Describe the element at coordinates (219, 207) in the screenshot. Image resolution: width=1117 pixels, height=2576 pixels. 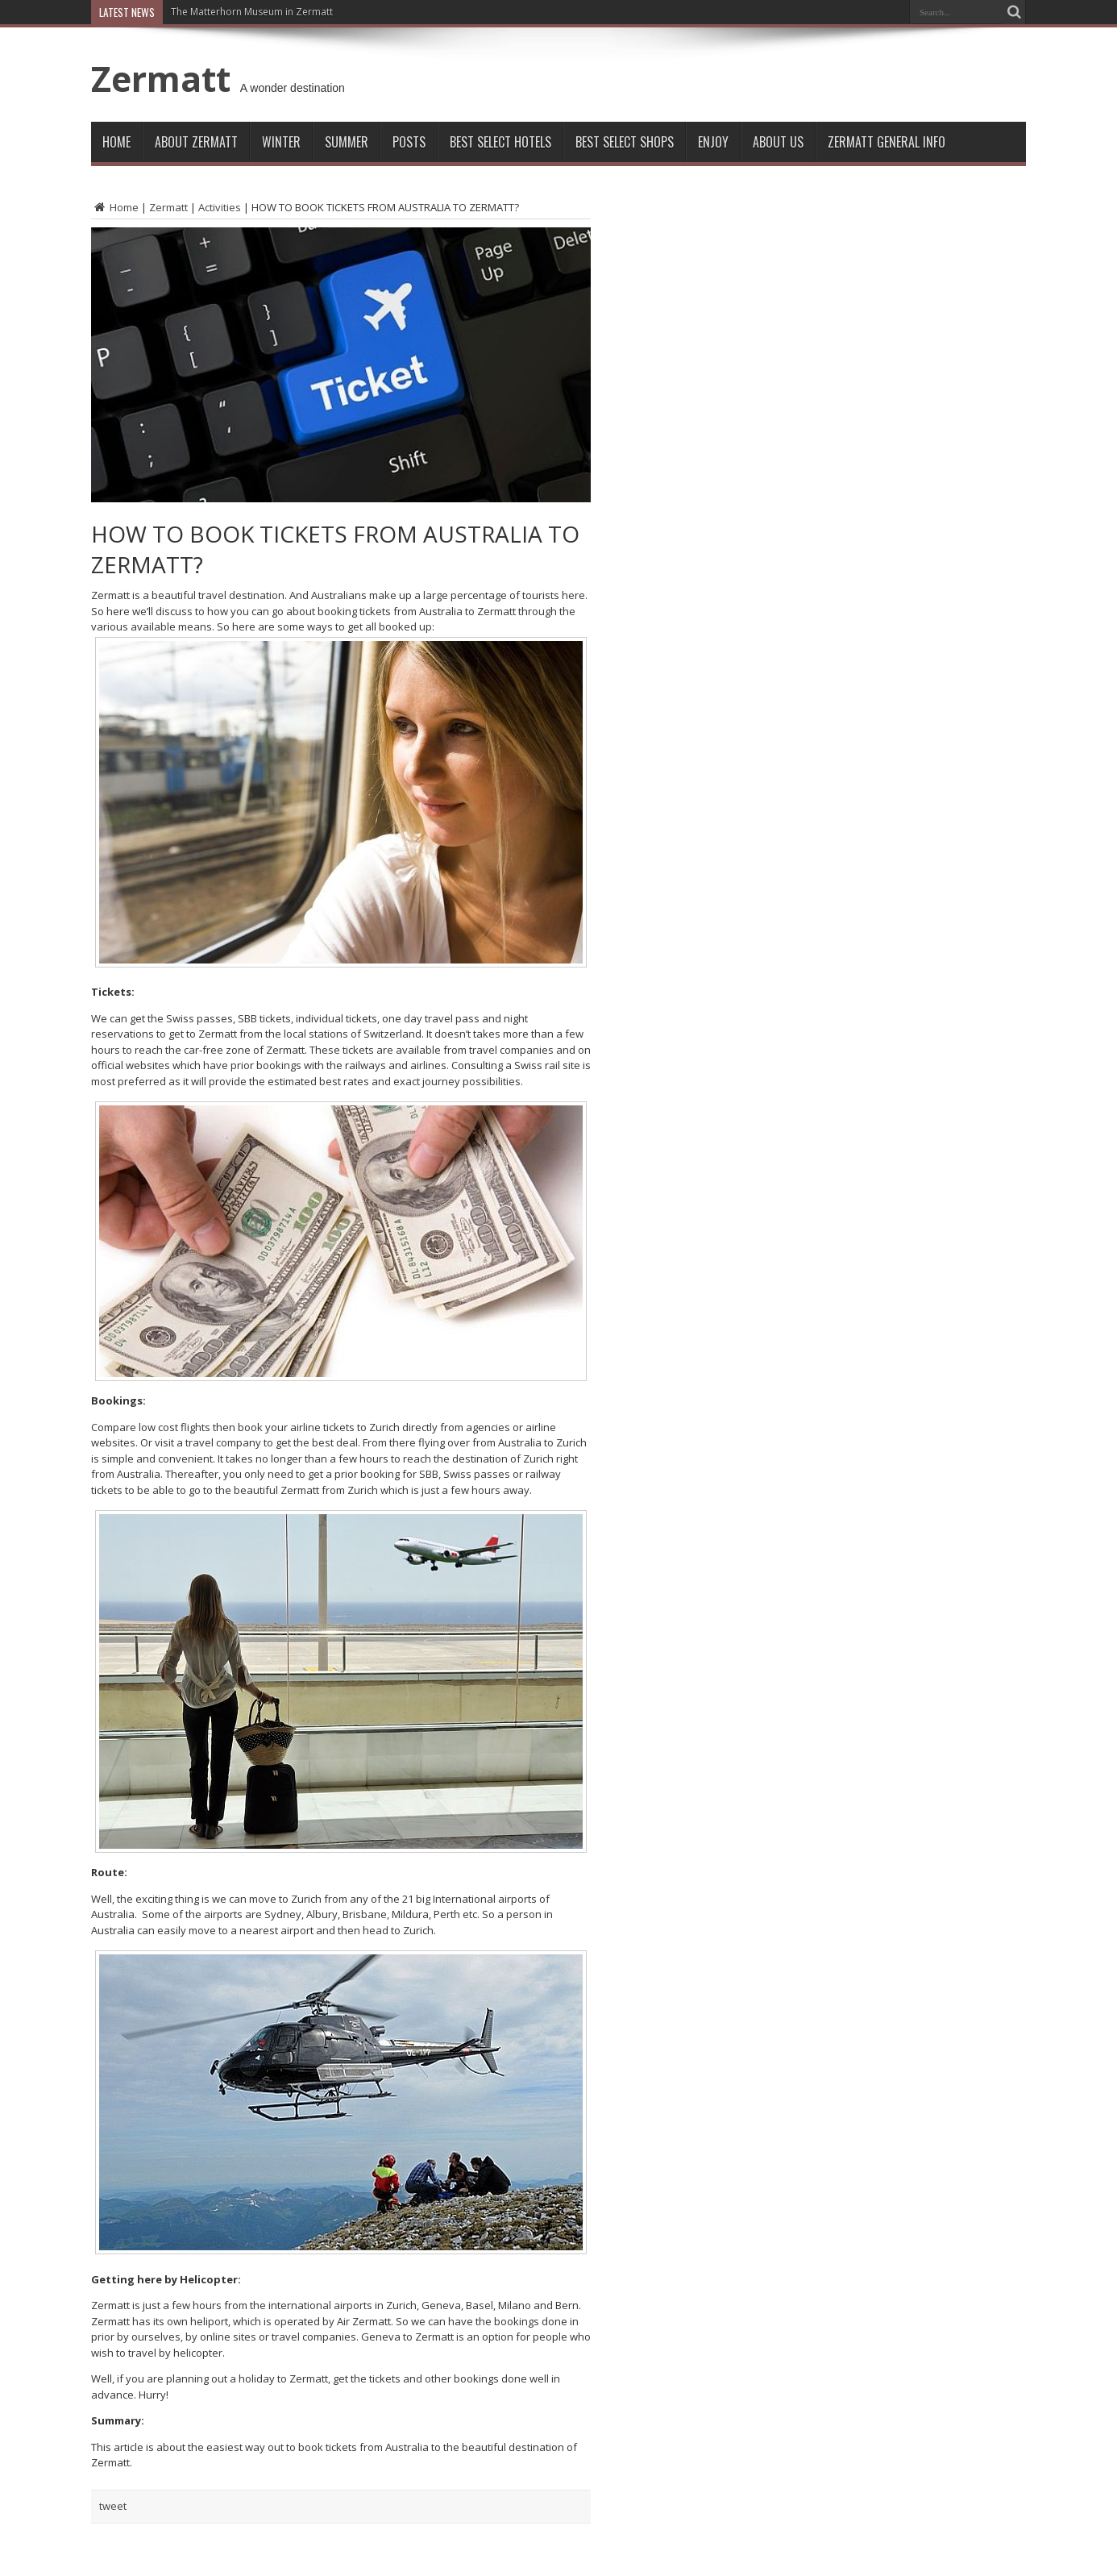
I see `Activities` at that location.